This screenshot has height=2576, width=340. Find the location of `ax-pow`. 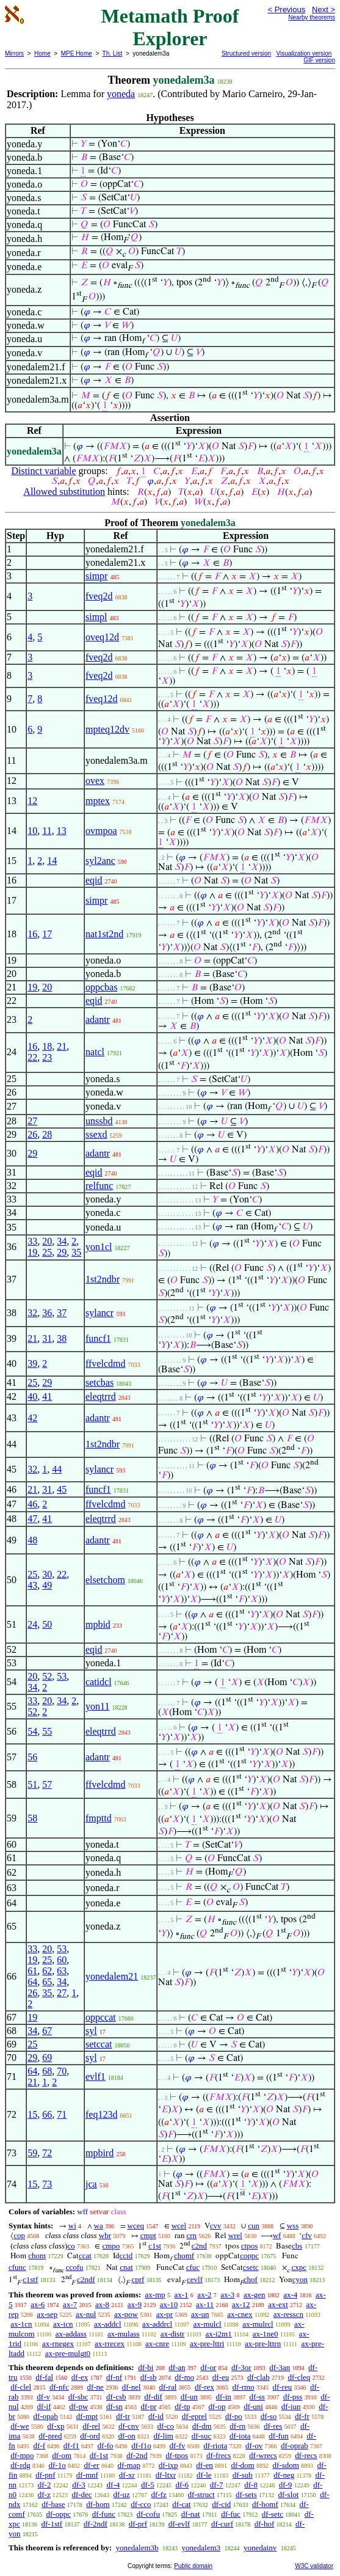

ax-pow is located at coordinates (126, 2314).